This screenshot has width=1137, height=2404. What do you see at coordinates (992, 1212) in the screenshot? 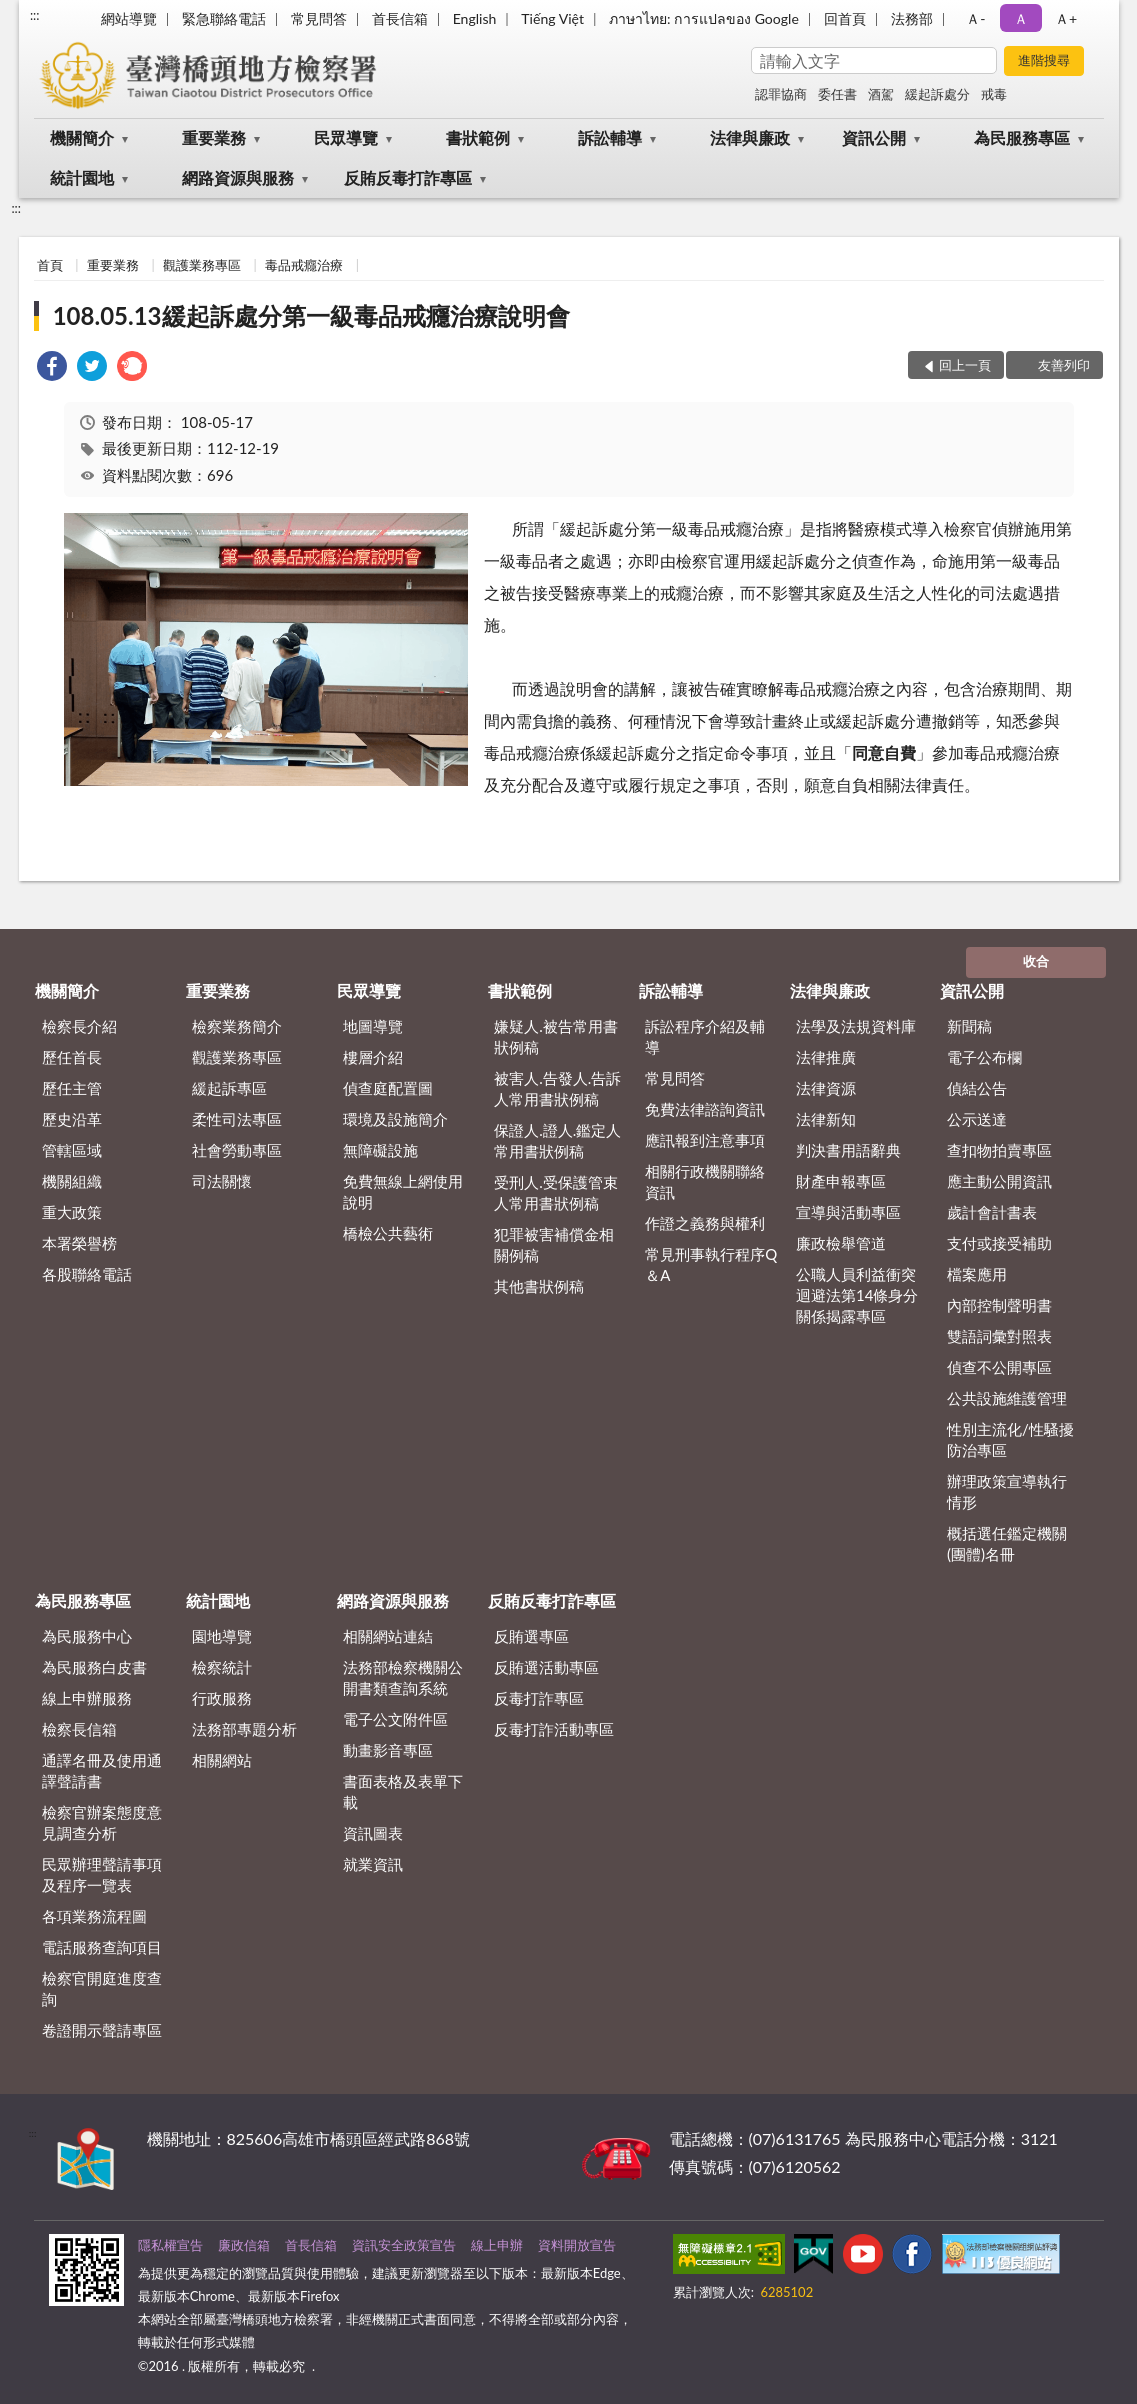
I see `歲計會計書表` at bounding box center [992, 1212].